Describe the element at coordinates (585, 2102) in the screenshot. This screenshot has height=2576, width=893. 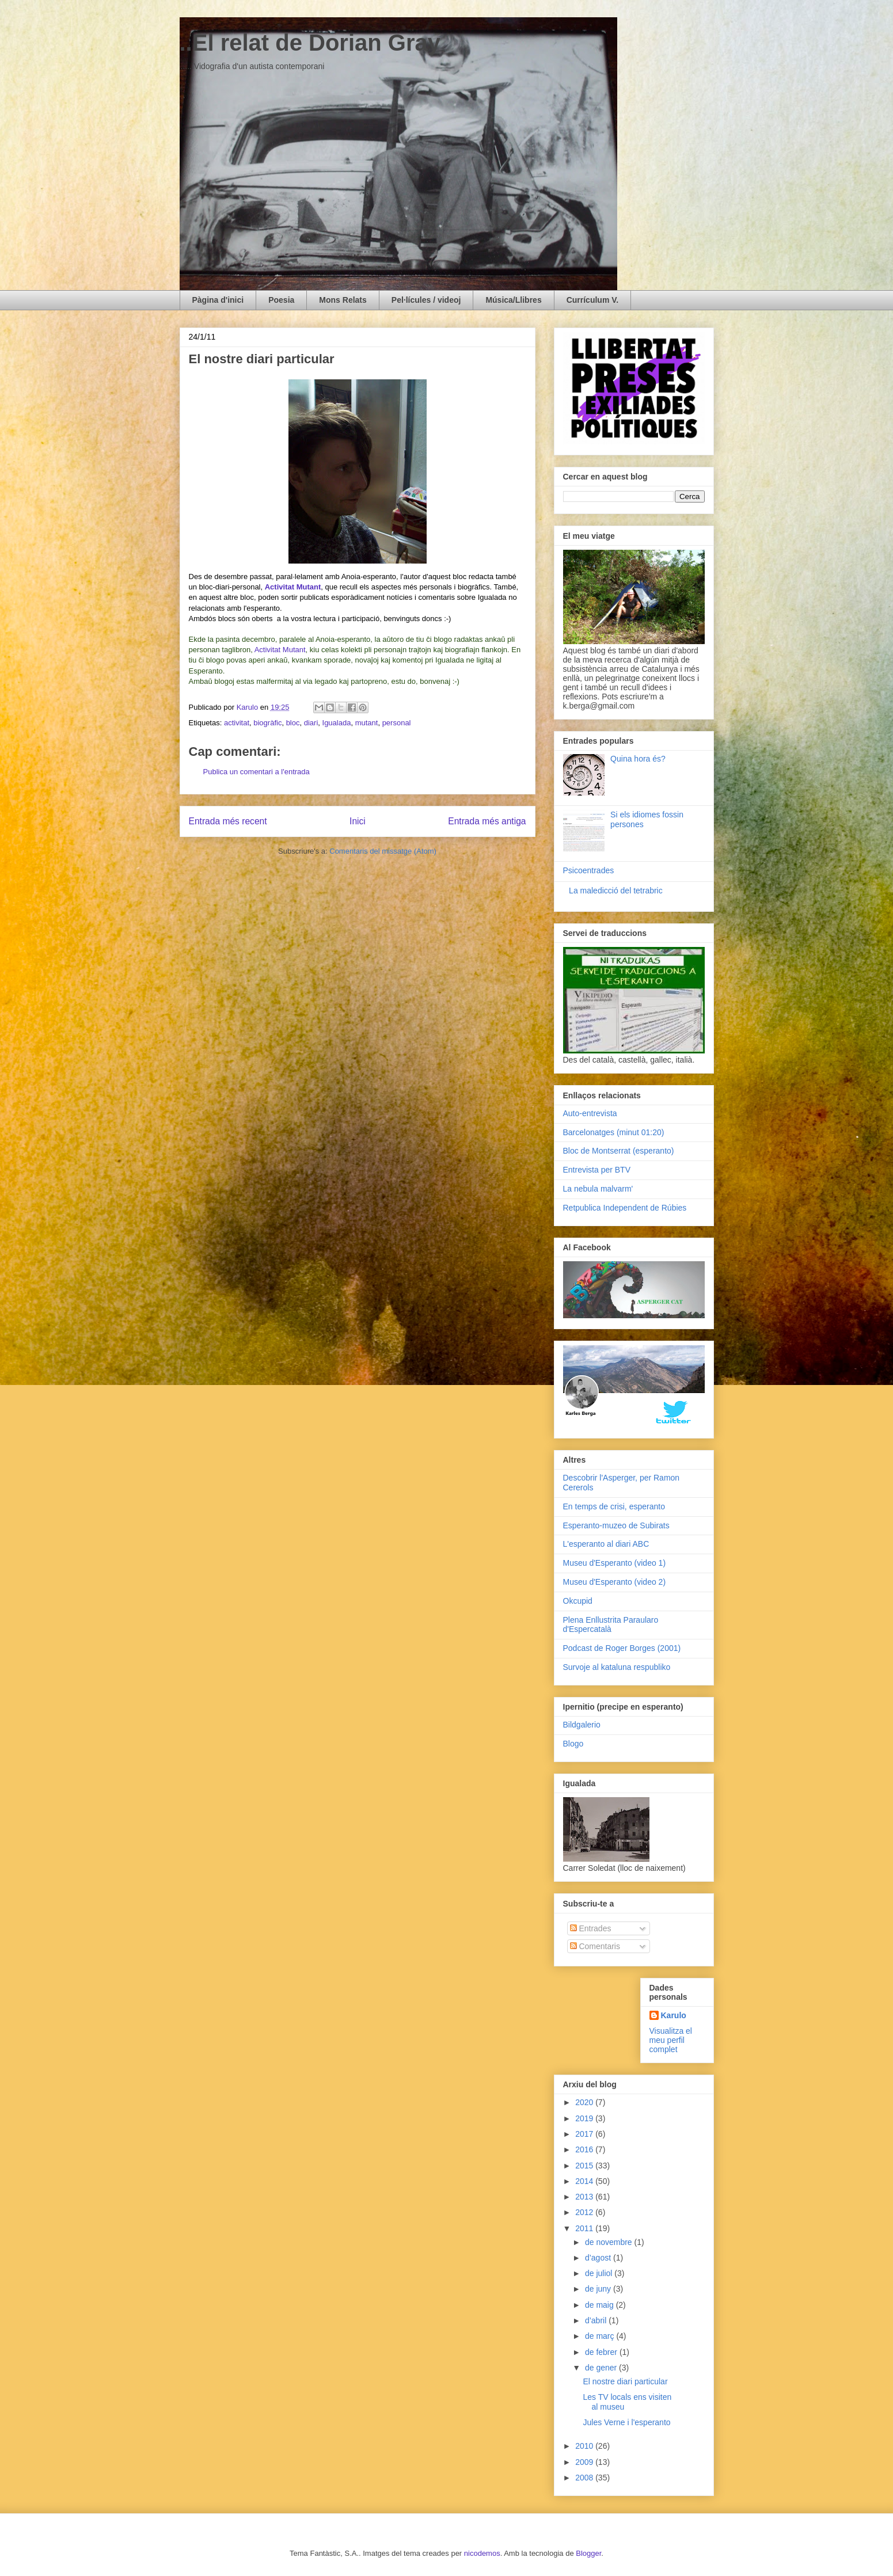
I see `2020` at that location.